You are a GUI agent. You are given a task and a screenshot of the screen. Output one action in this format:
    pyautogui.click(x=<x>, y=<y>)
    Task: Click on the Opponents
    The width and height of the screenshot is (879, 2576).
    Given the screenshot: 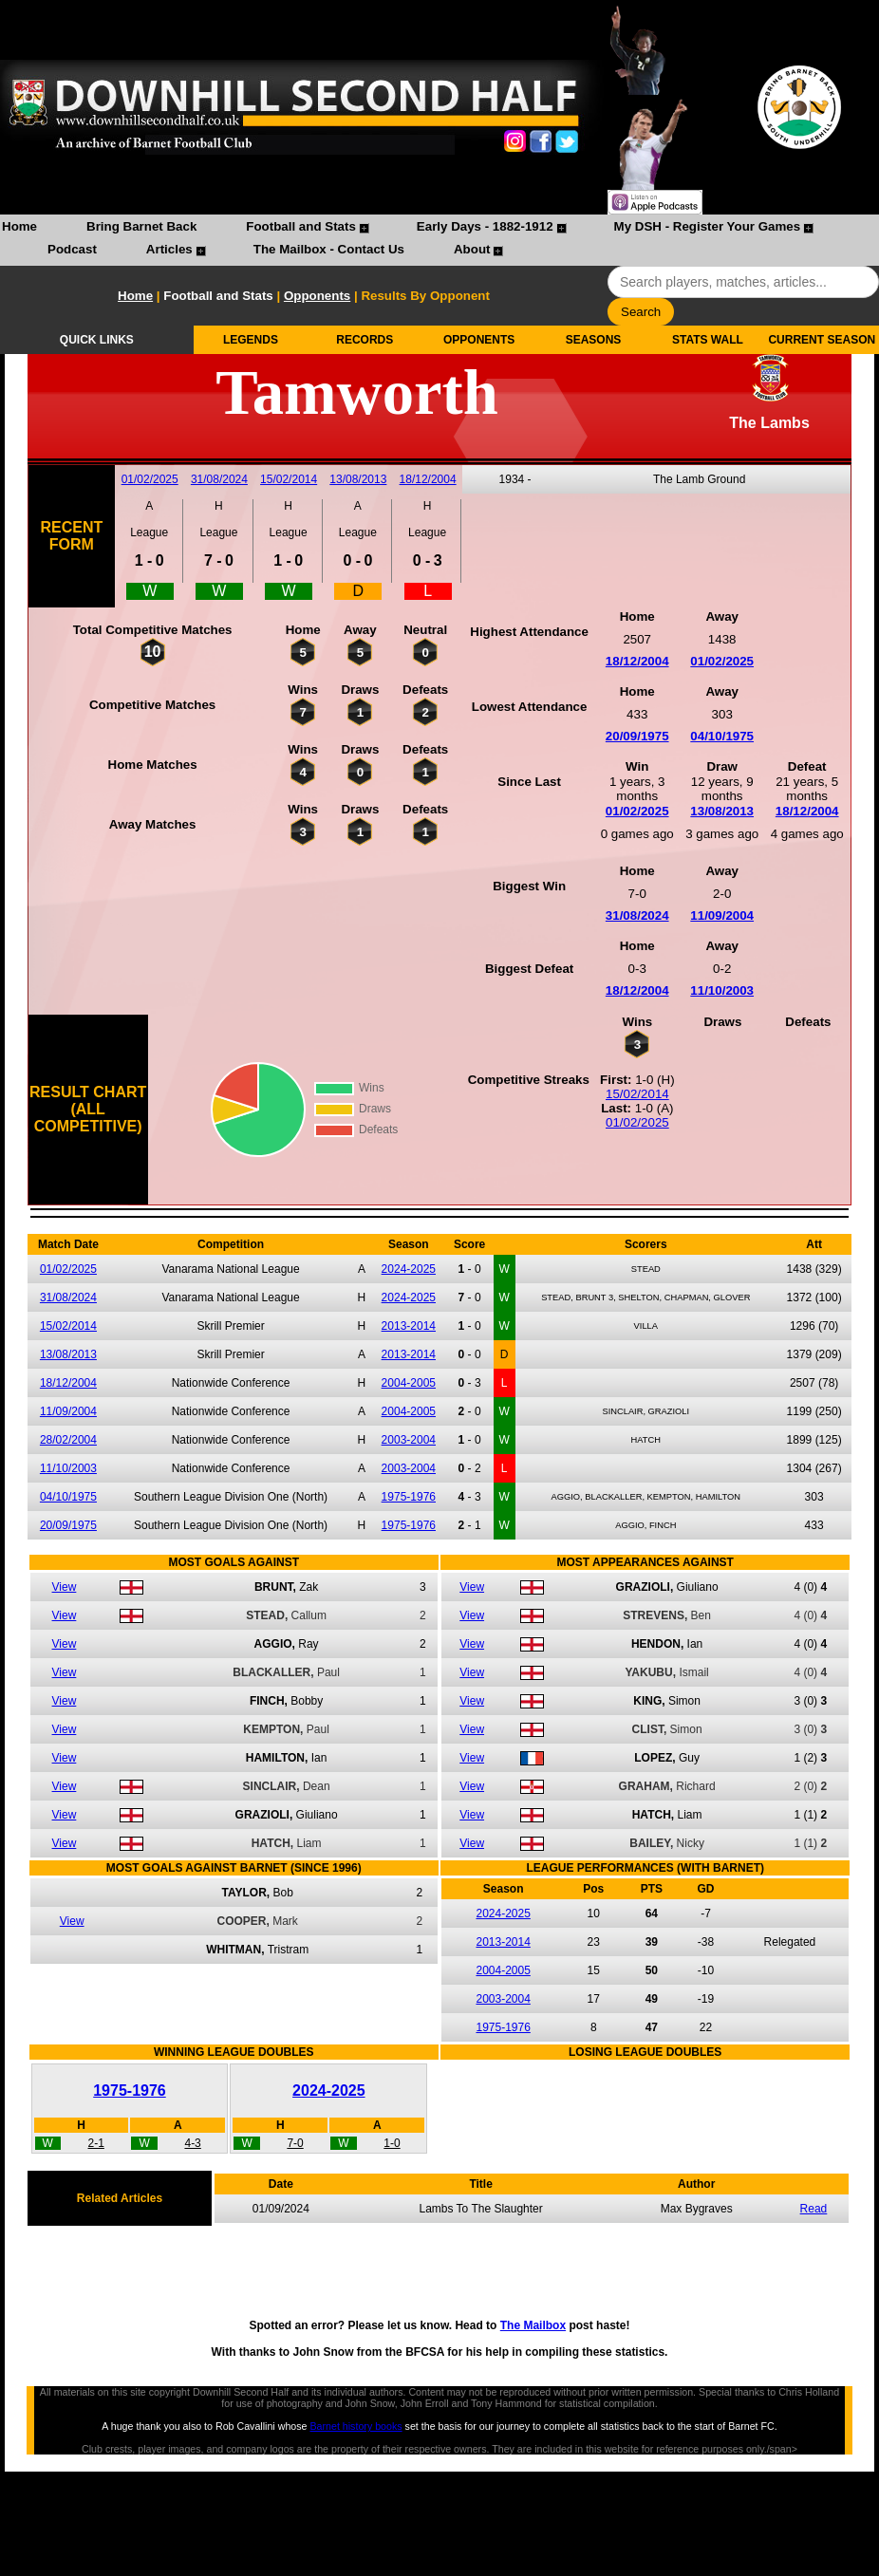 What is the action you would take?
    pyautogui.click(x=317, y=296)
    